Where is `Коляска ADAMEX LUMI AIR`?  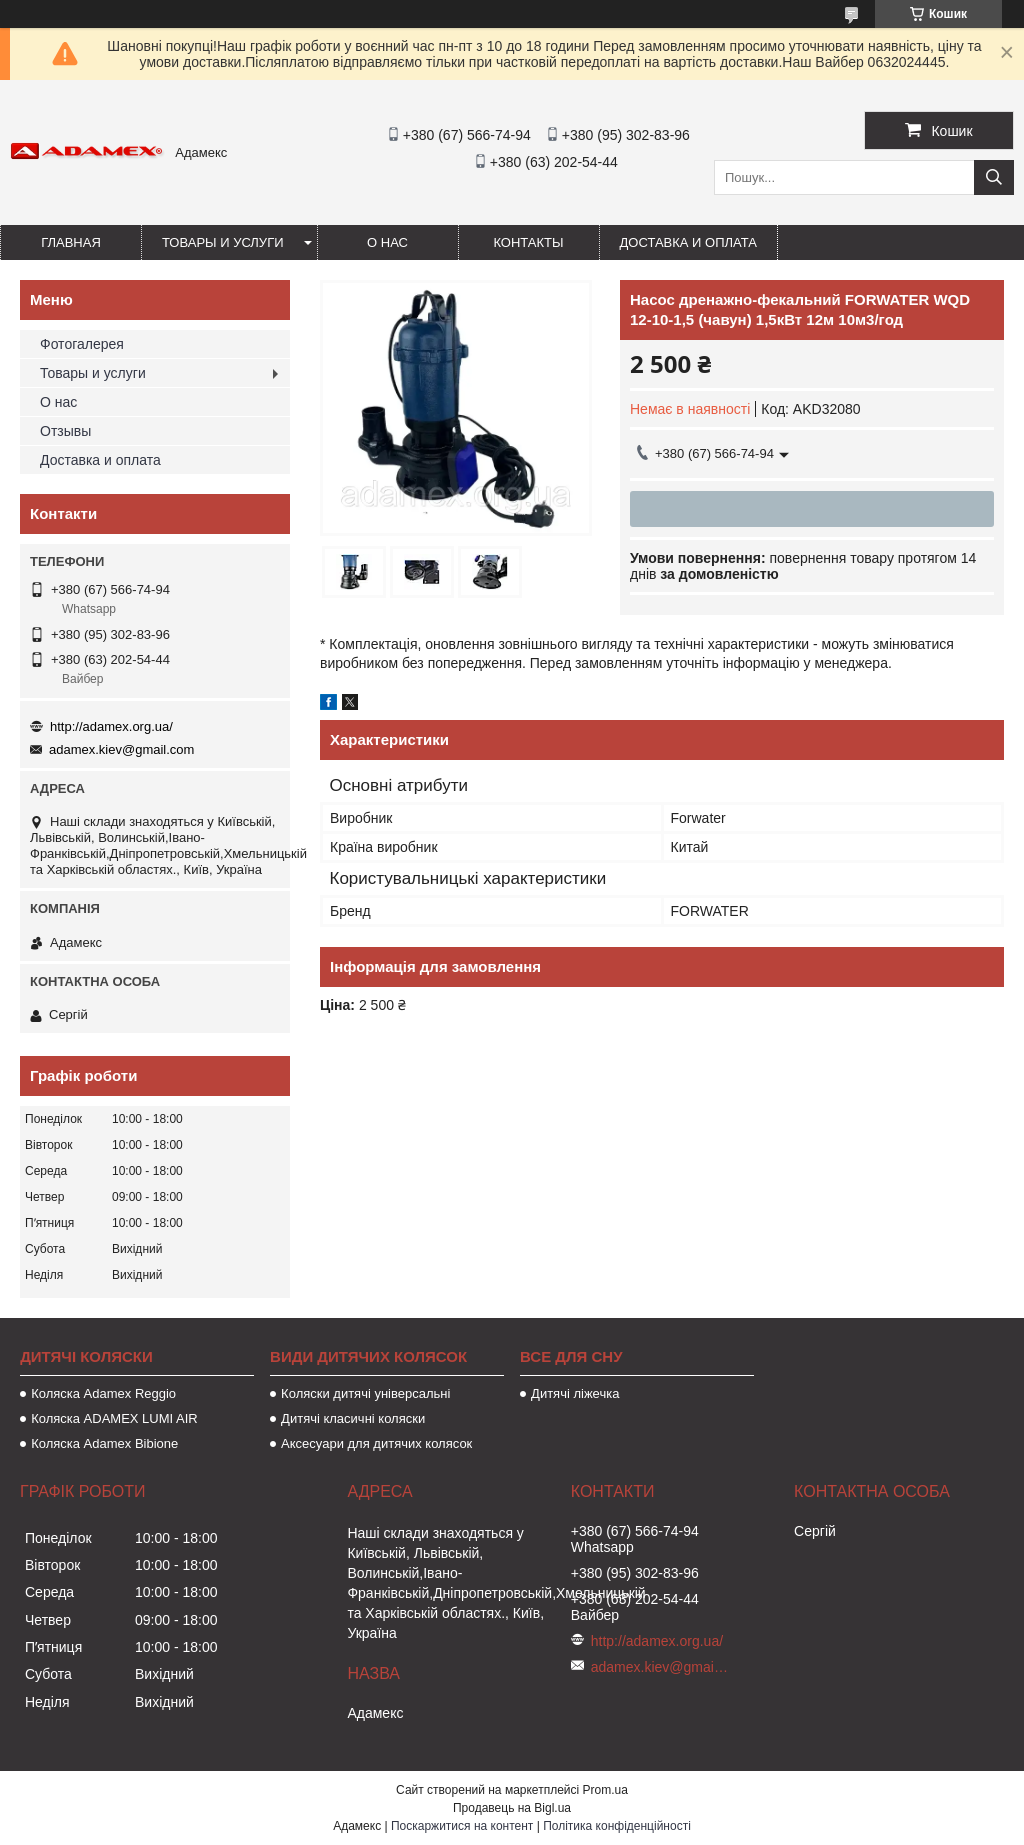 Коляска ADAMEX LUMI AIR is located at coordinates (114, 1418).